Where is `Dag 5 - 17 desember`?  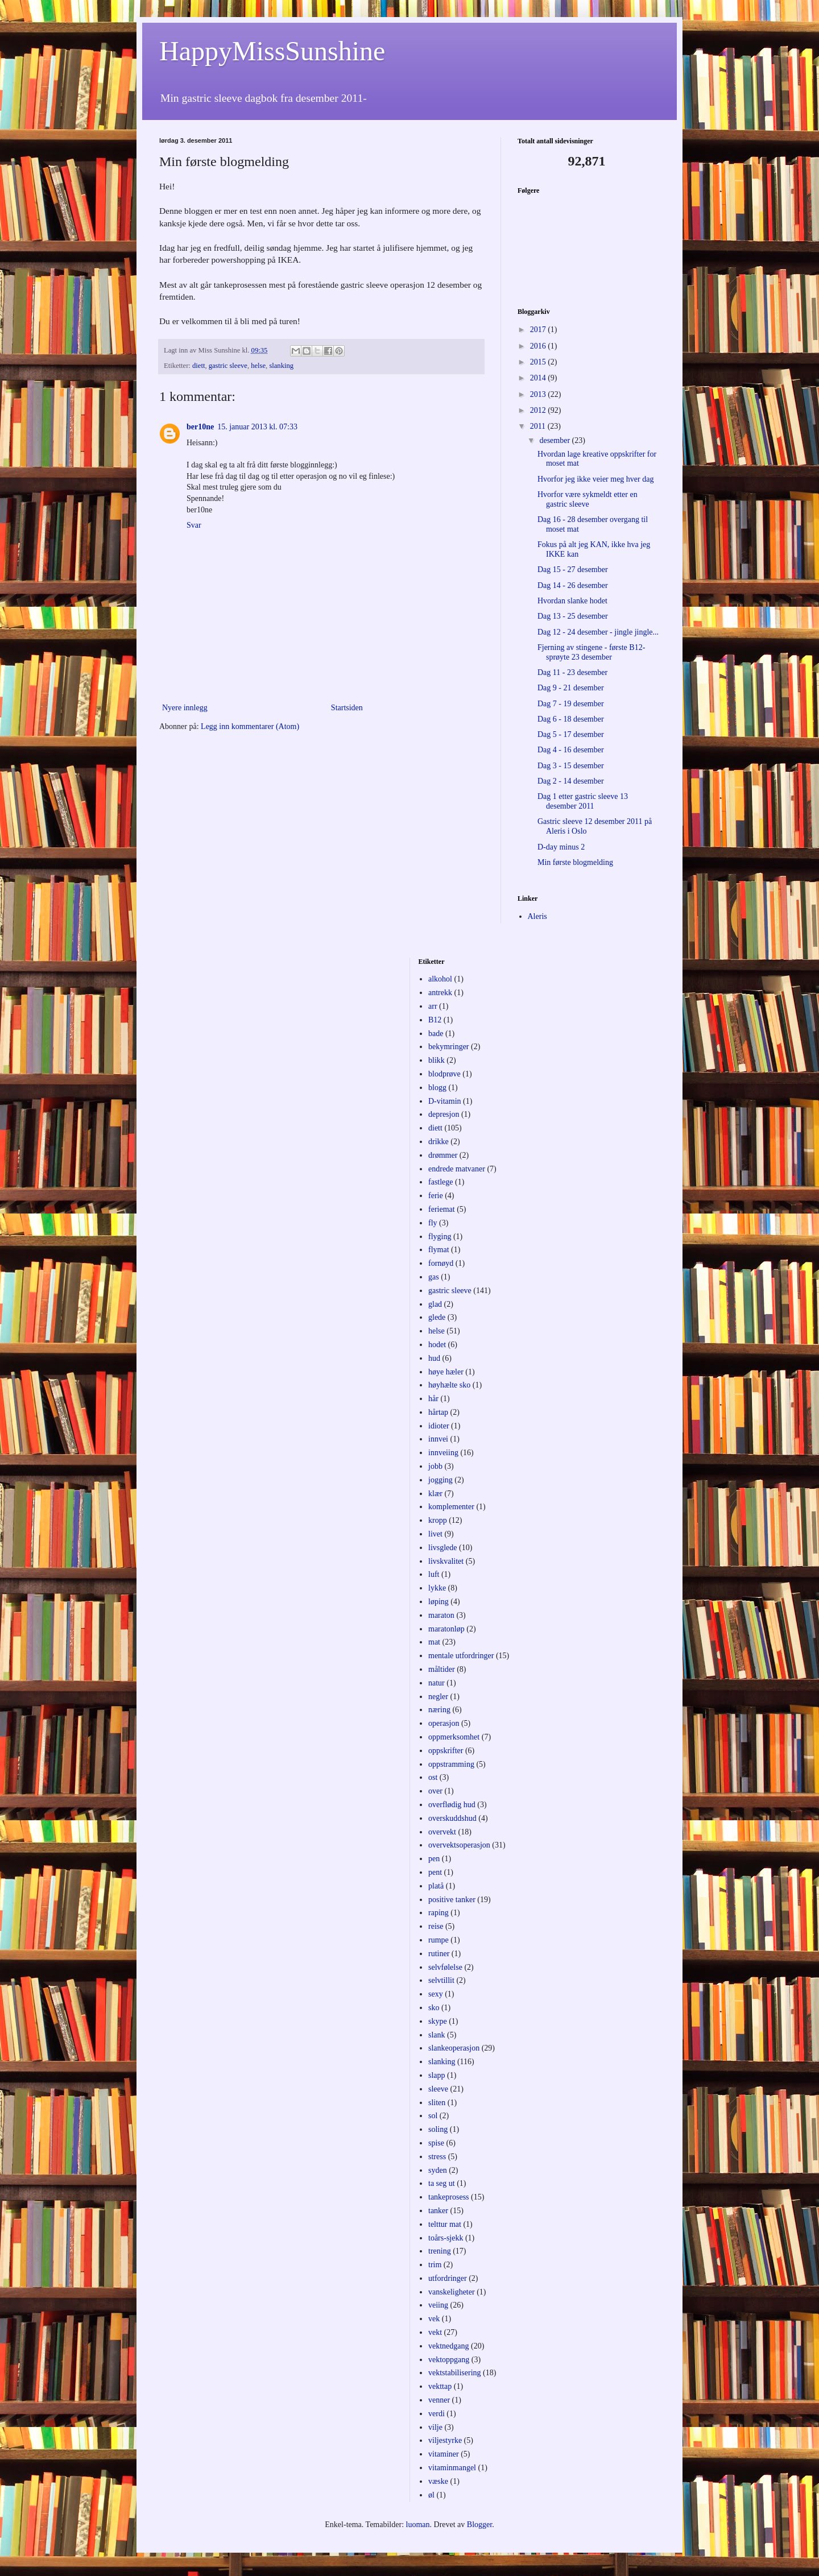
Dag 5 - 17 desember is located at coordinates (570, 734).